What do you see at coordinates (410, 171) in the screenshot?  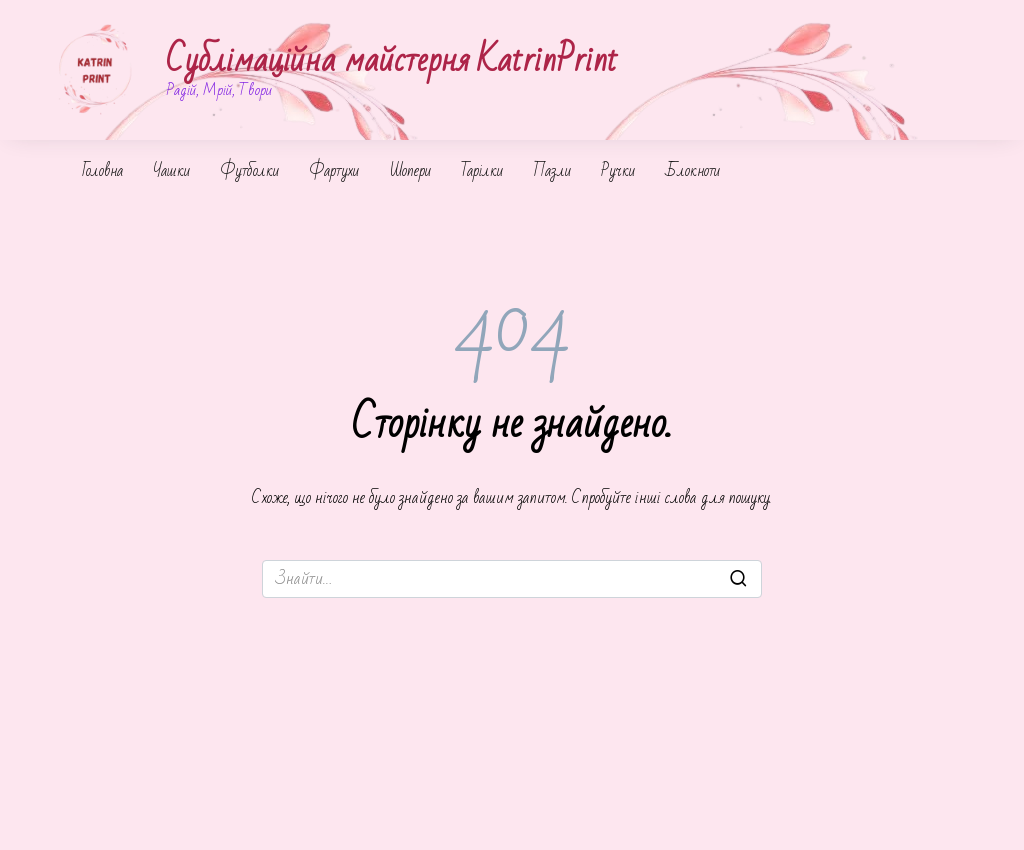 I see `Шопери` at bounding box center [410, 171].